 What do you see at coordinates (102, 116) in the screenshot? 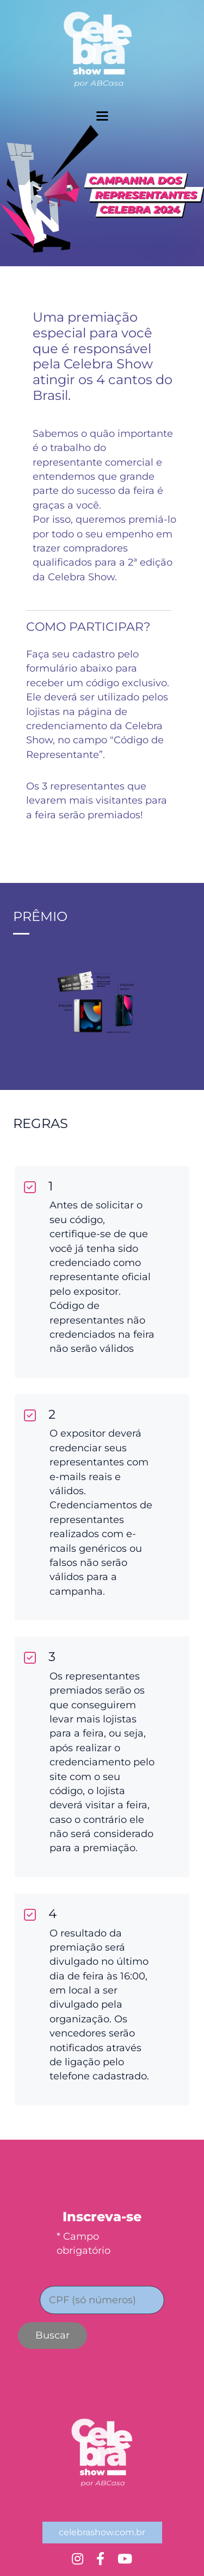
I see `[toggler menu]` at bounding box center [102, 116].